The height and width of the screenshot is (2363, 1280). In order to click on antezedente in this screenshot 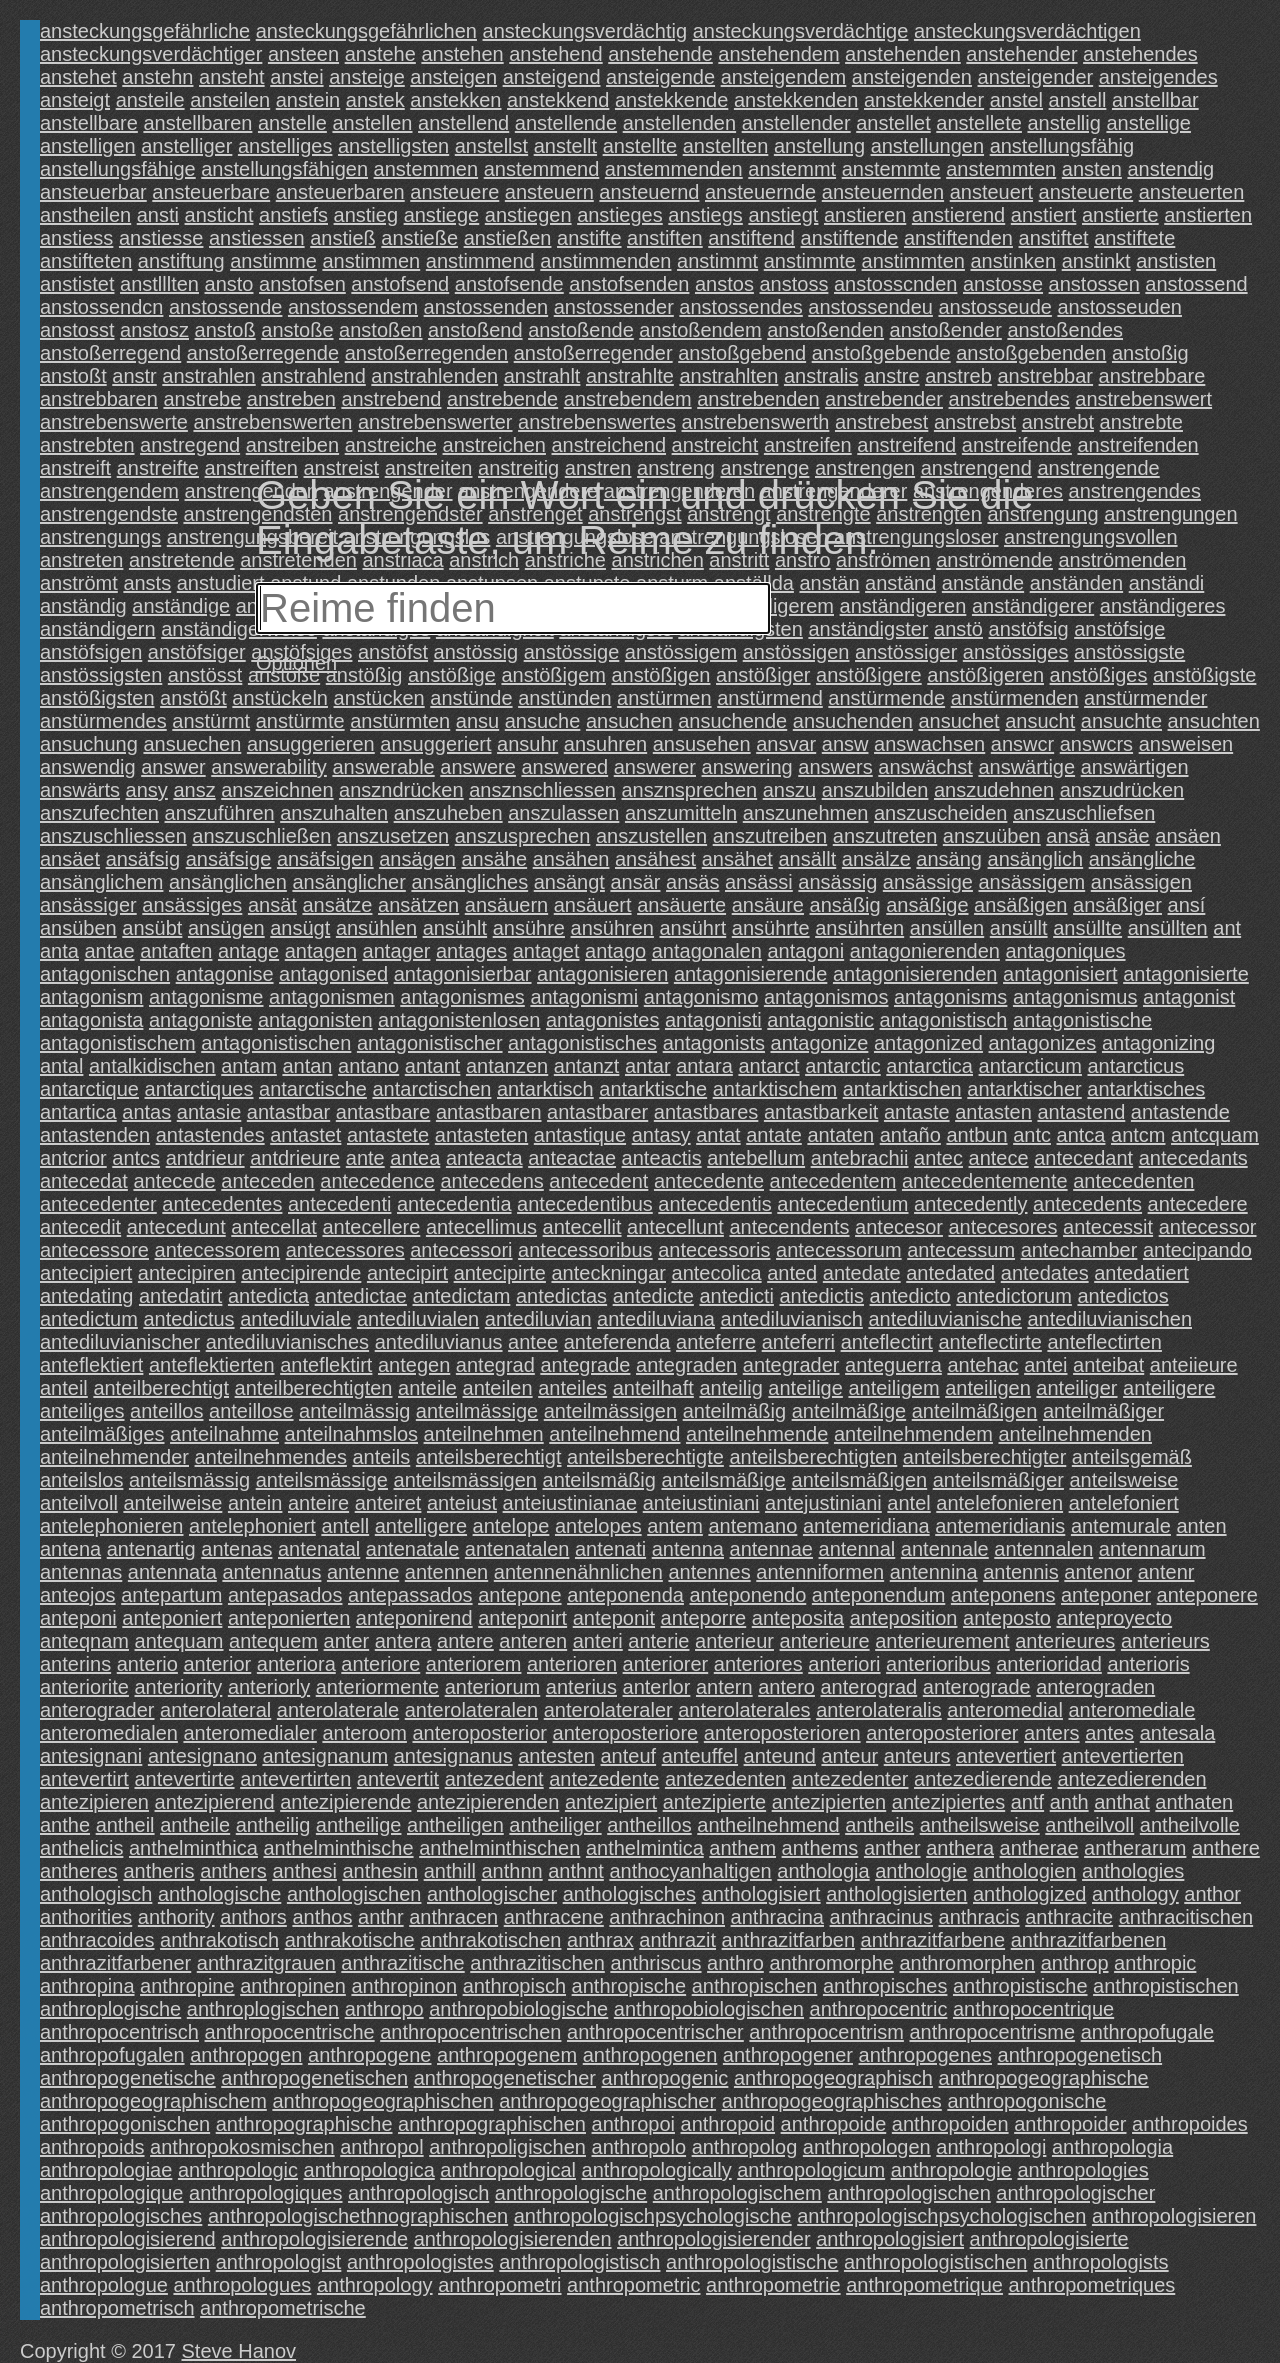, I will do `click(604, 1779)`.